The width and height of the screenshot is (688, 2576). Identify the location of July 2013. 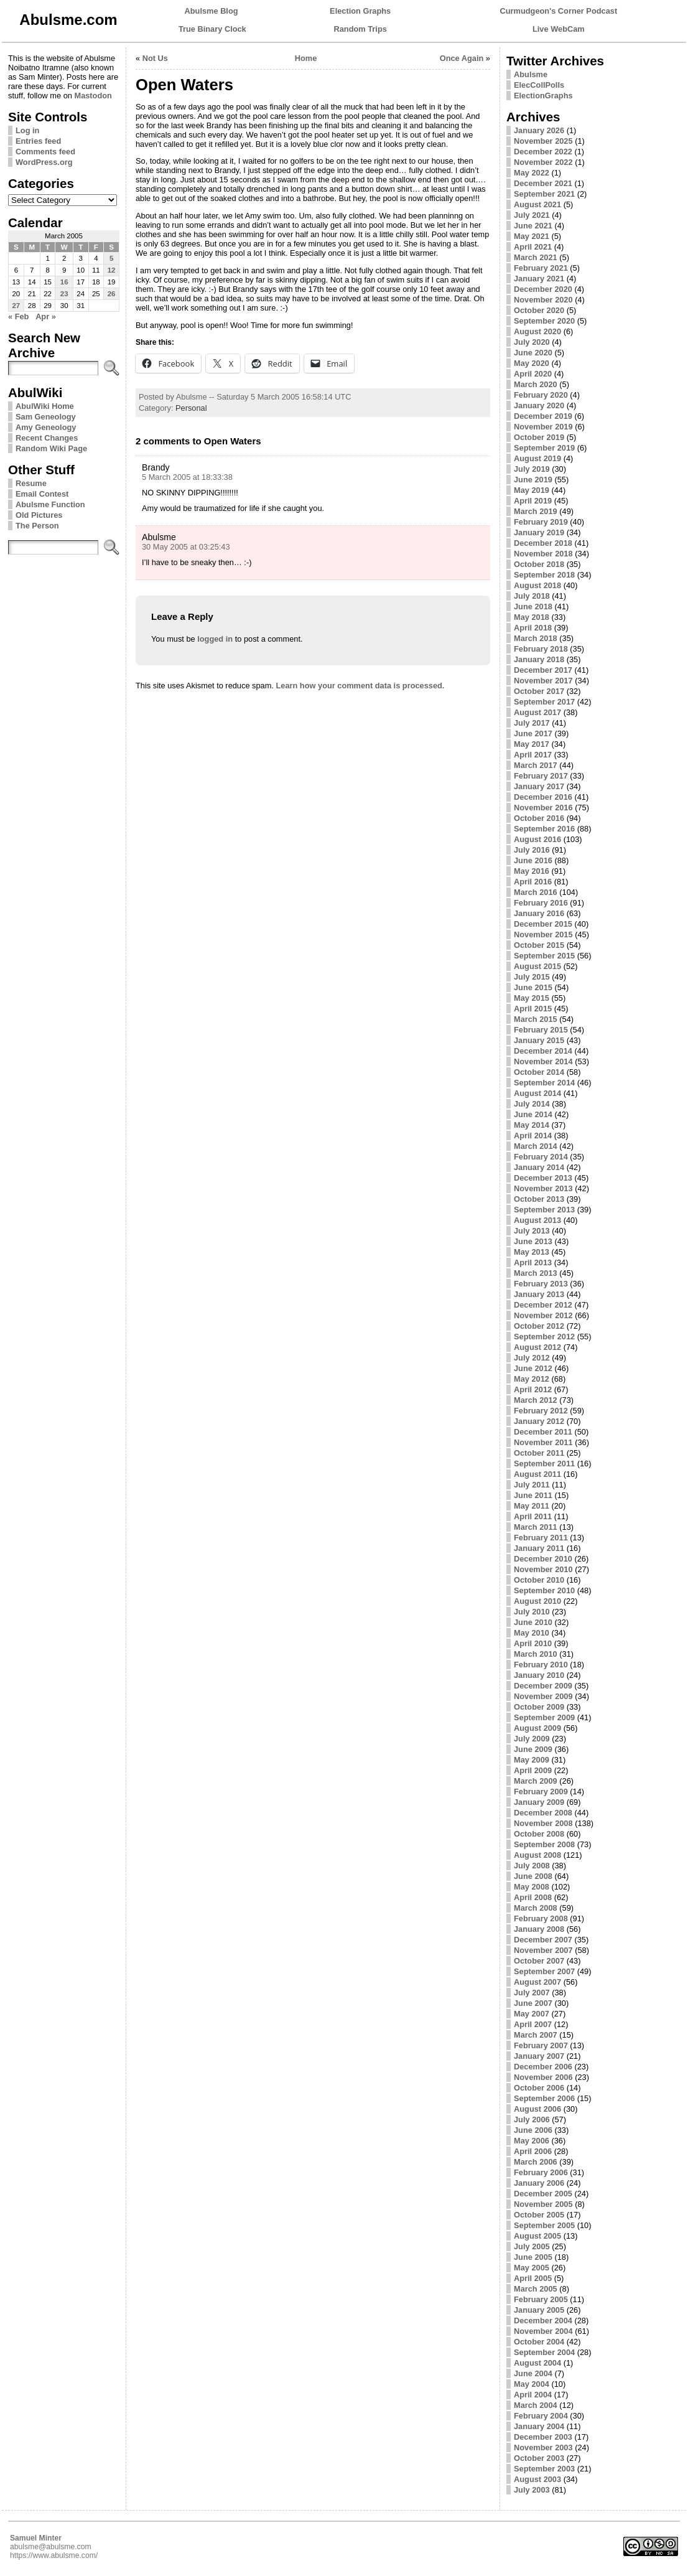
(532, 1230).